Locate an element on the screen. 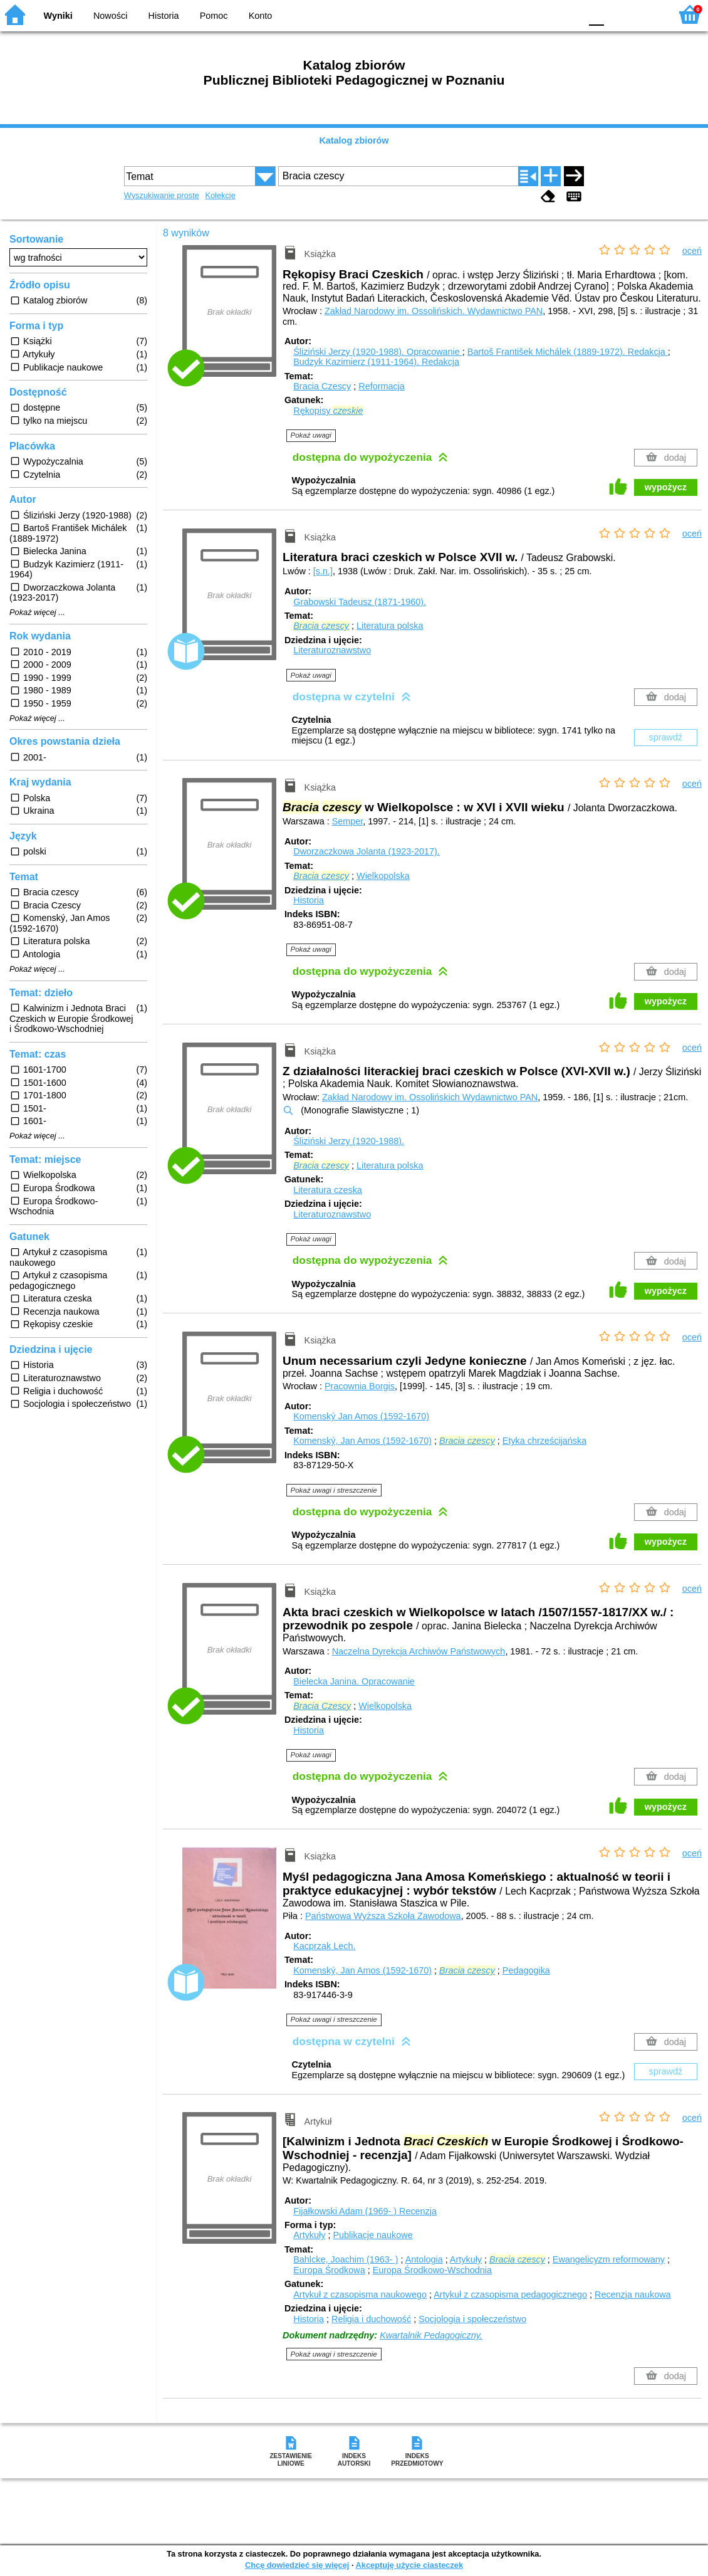  Europa Środkowo-Wschodnia is located at coordinates (432, 2270).